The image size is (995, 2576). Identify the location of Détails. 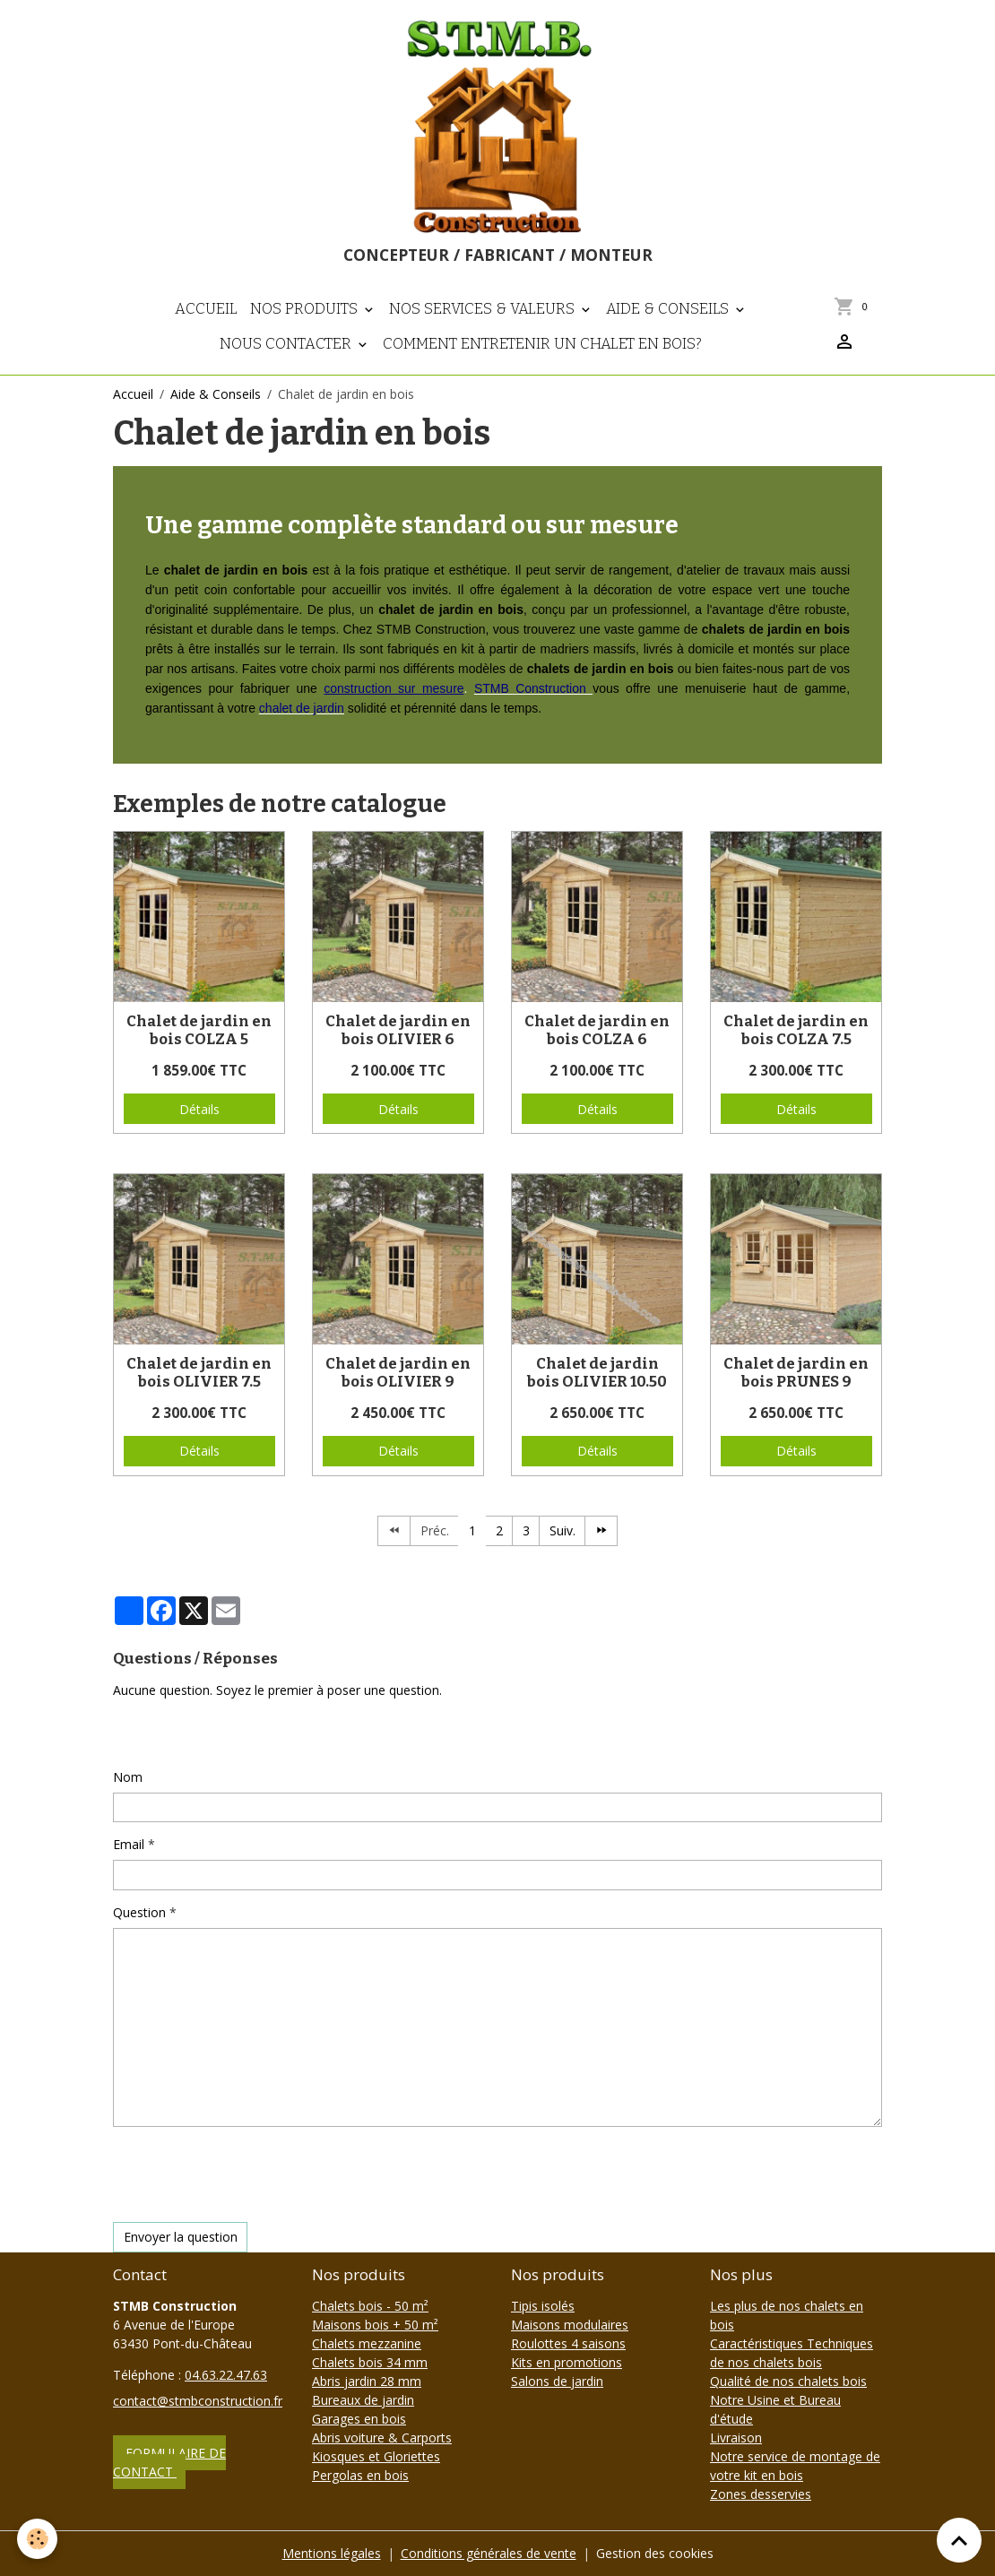
(199, 1109).